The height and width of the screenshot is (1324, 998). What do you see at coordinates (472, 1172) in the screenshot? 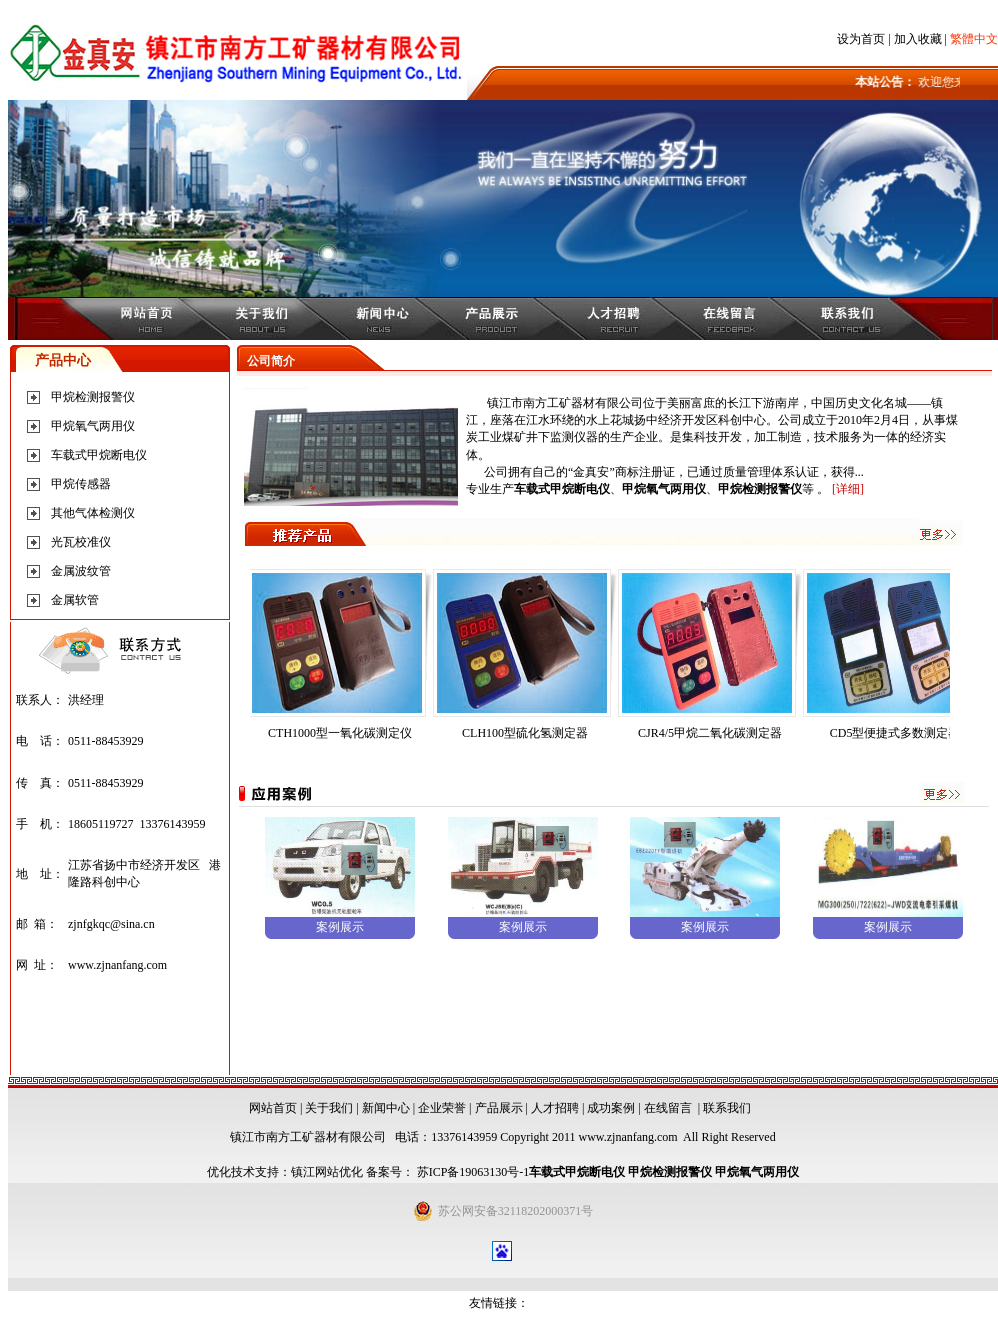
I see `苏ICP备19063130号-1` at bounding box center [472, 1172].